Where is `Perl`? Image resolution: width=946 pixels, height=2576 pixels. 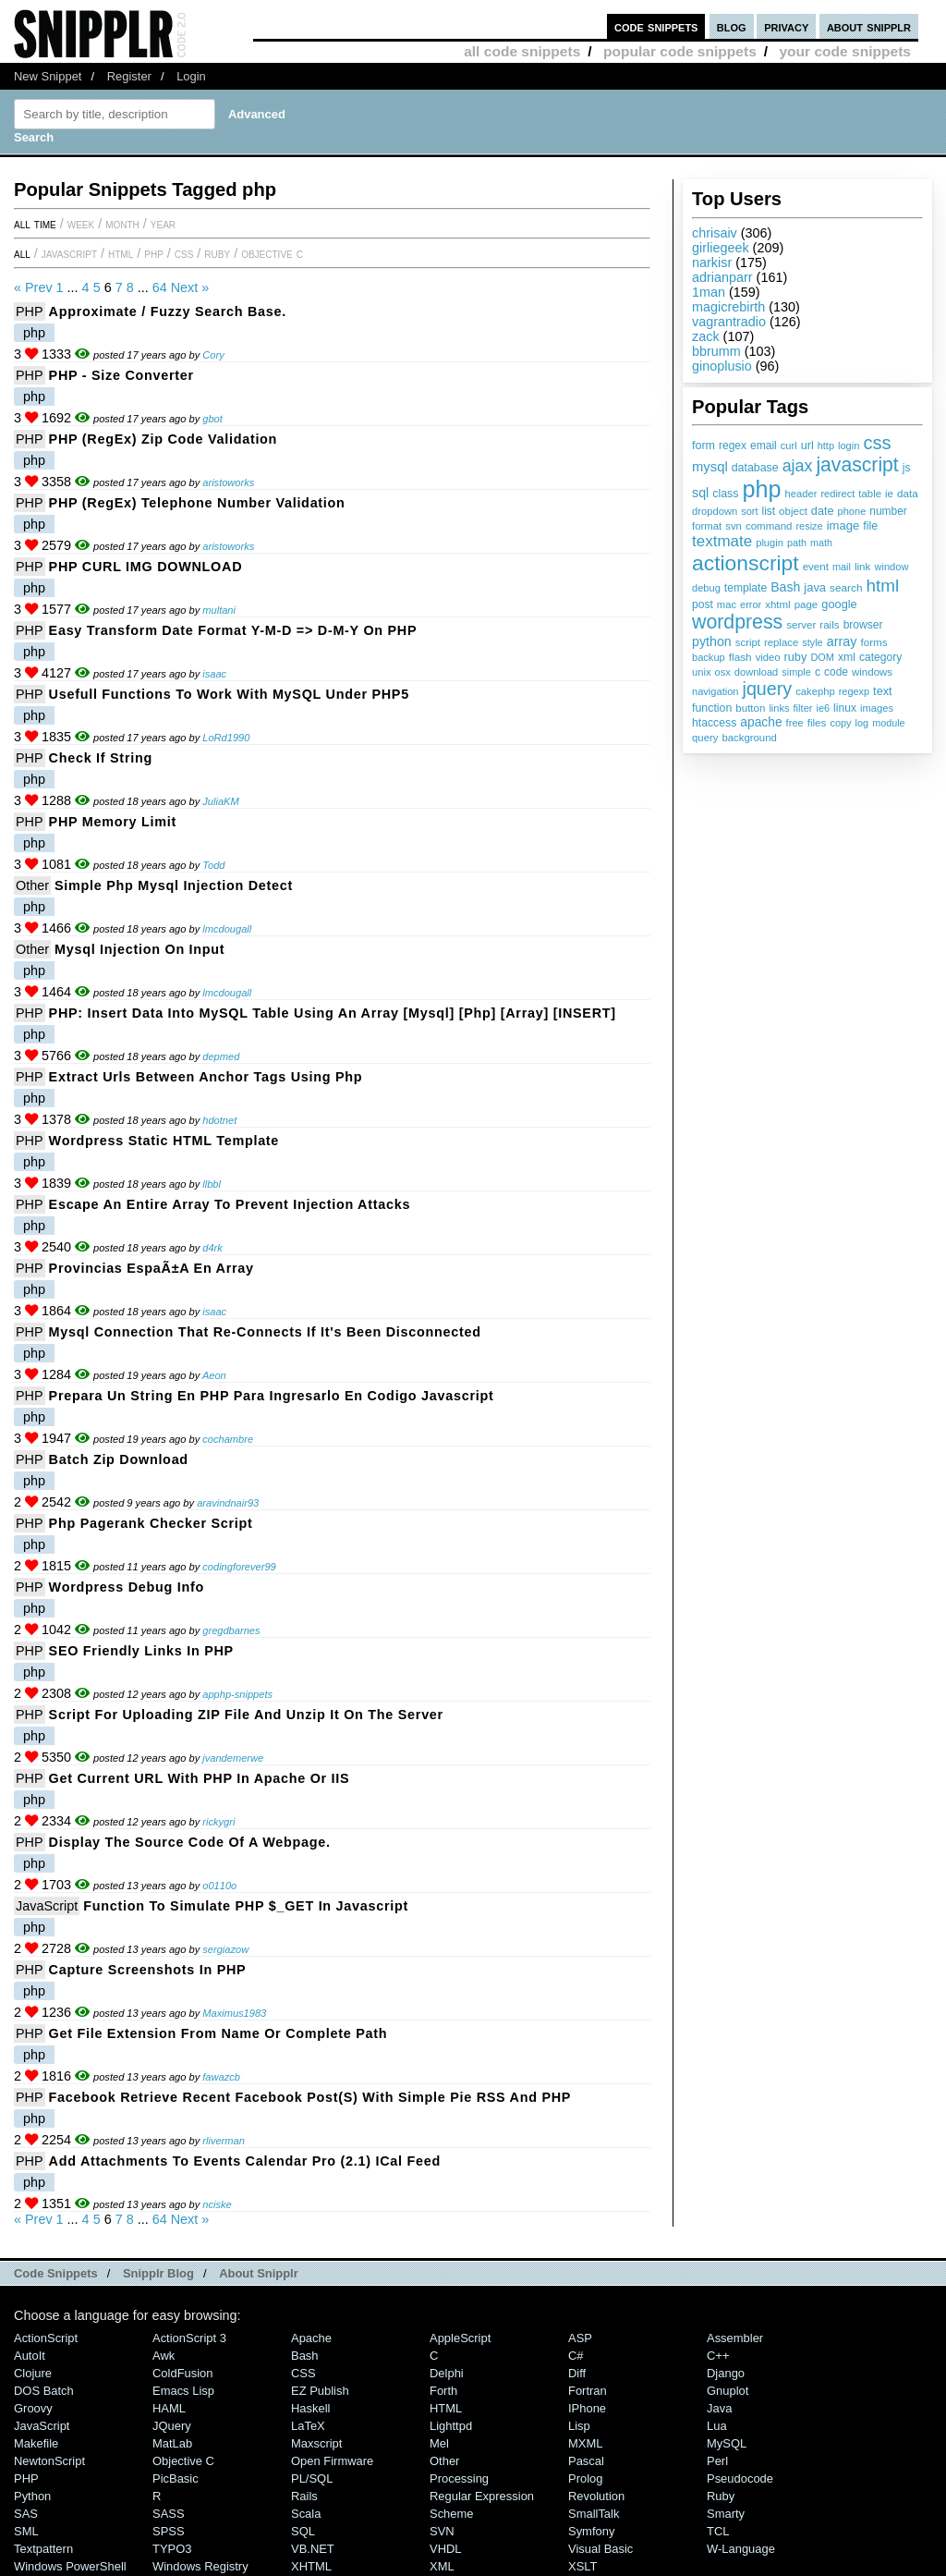
Perl is located at coordinates (717, 2461).